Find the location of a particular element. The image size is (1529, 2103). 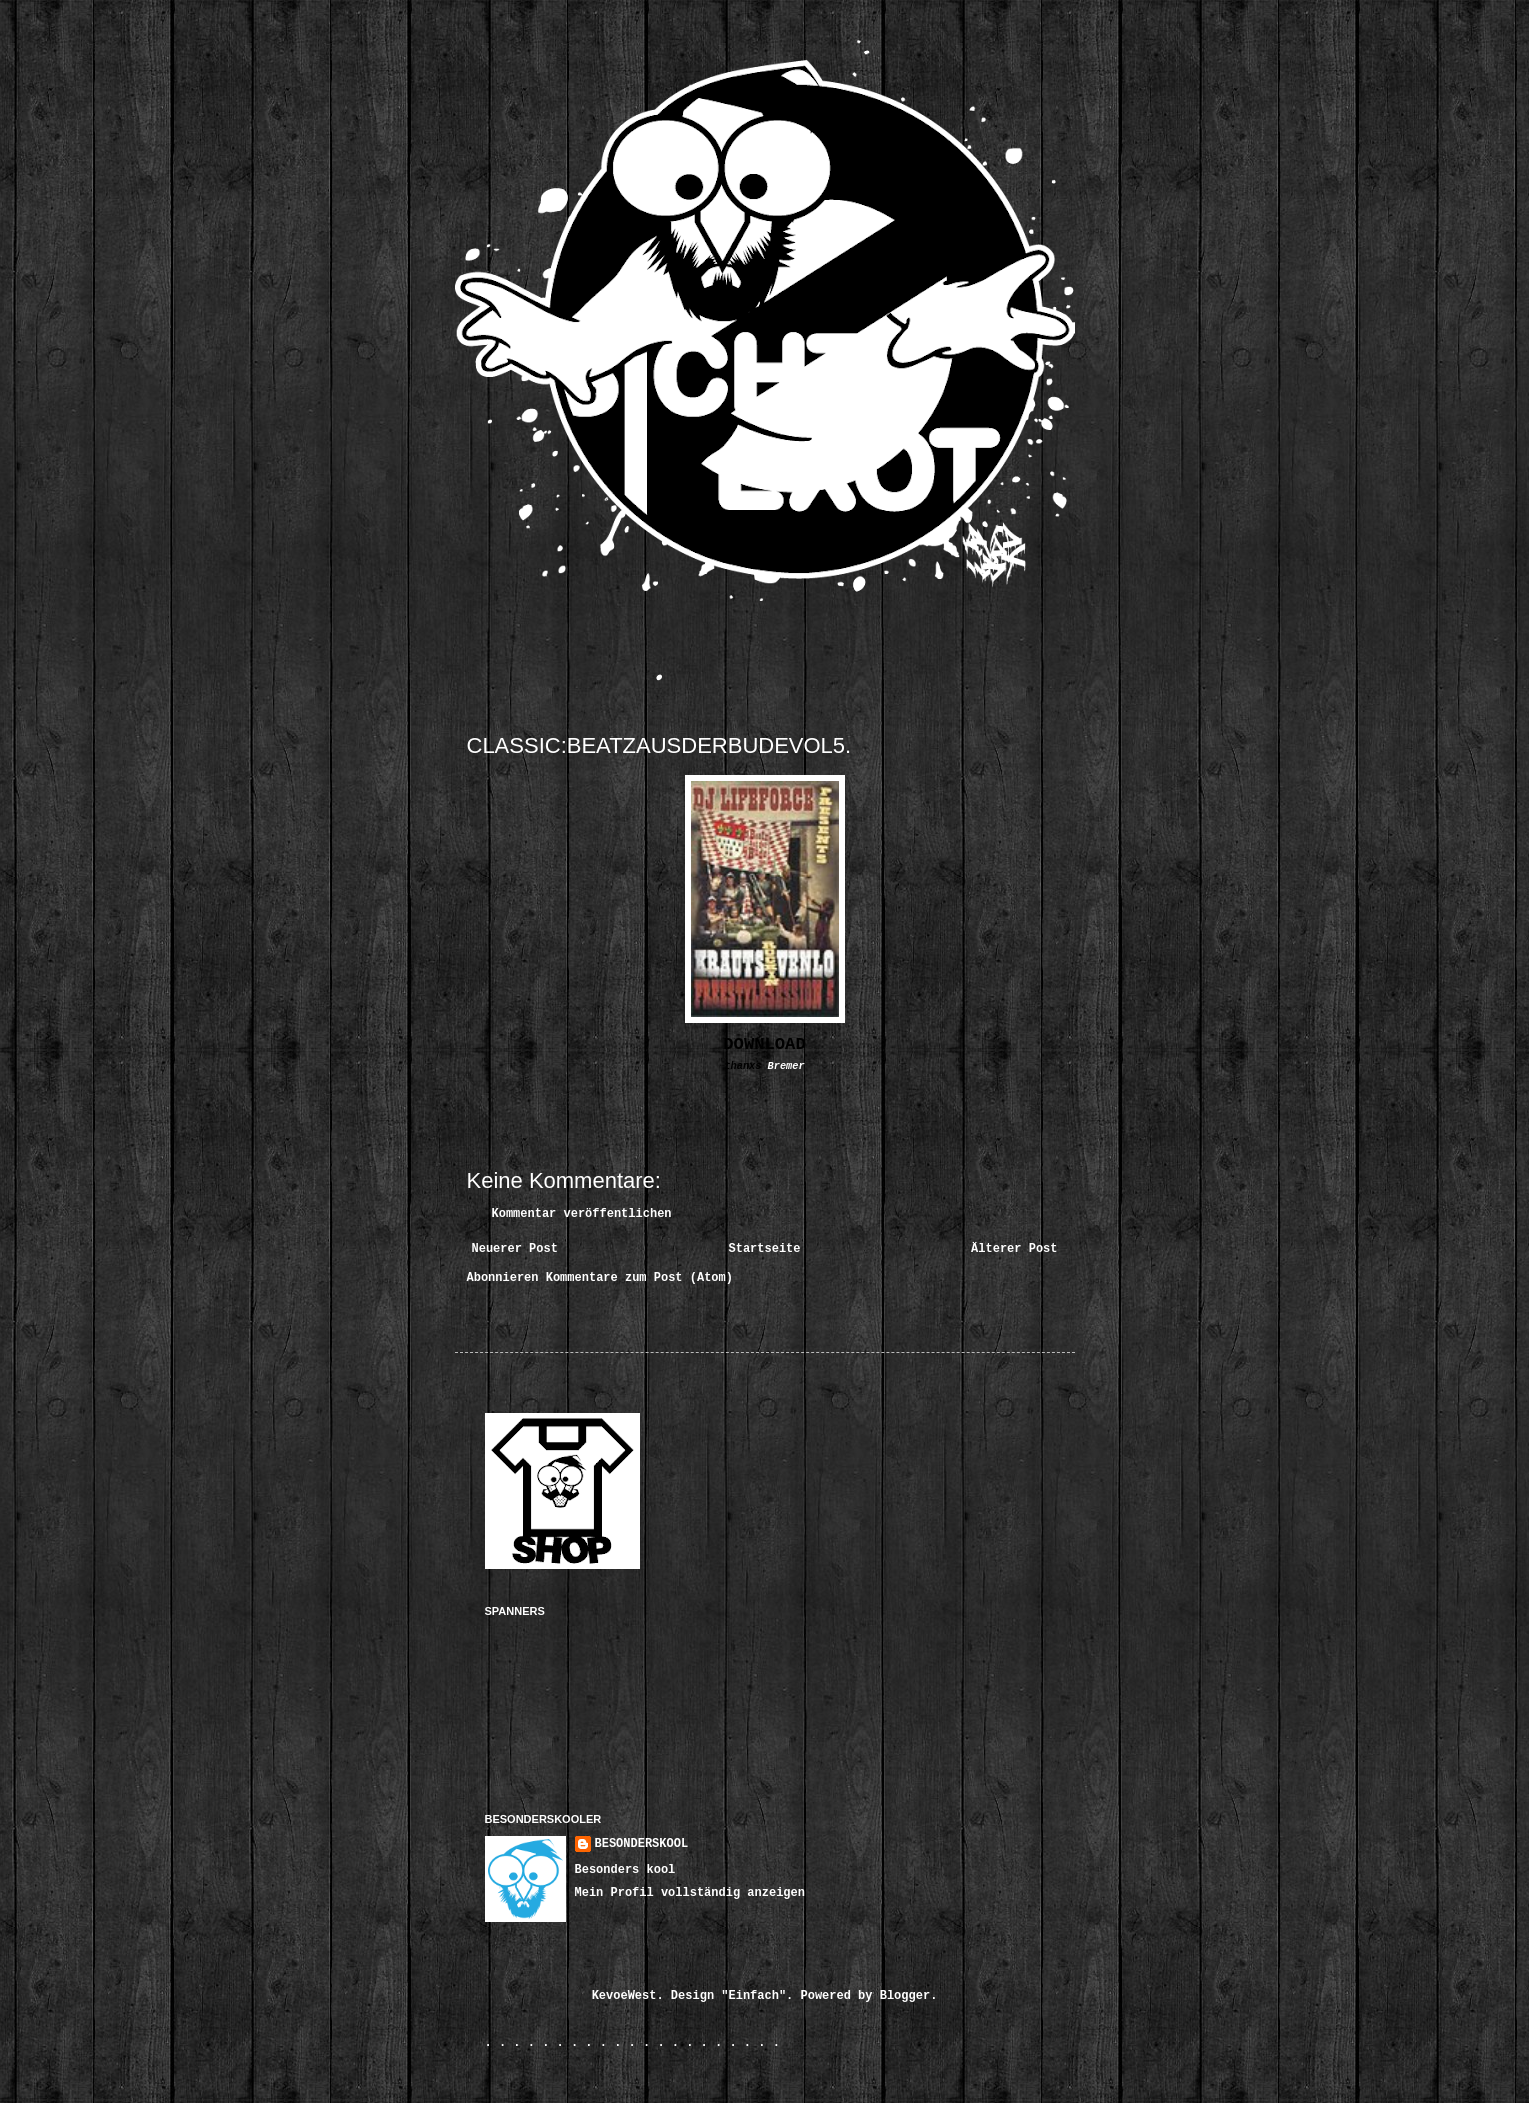

Mein Profil vollständig anzeigen is located at coordinates (690, 1893).